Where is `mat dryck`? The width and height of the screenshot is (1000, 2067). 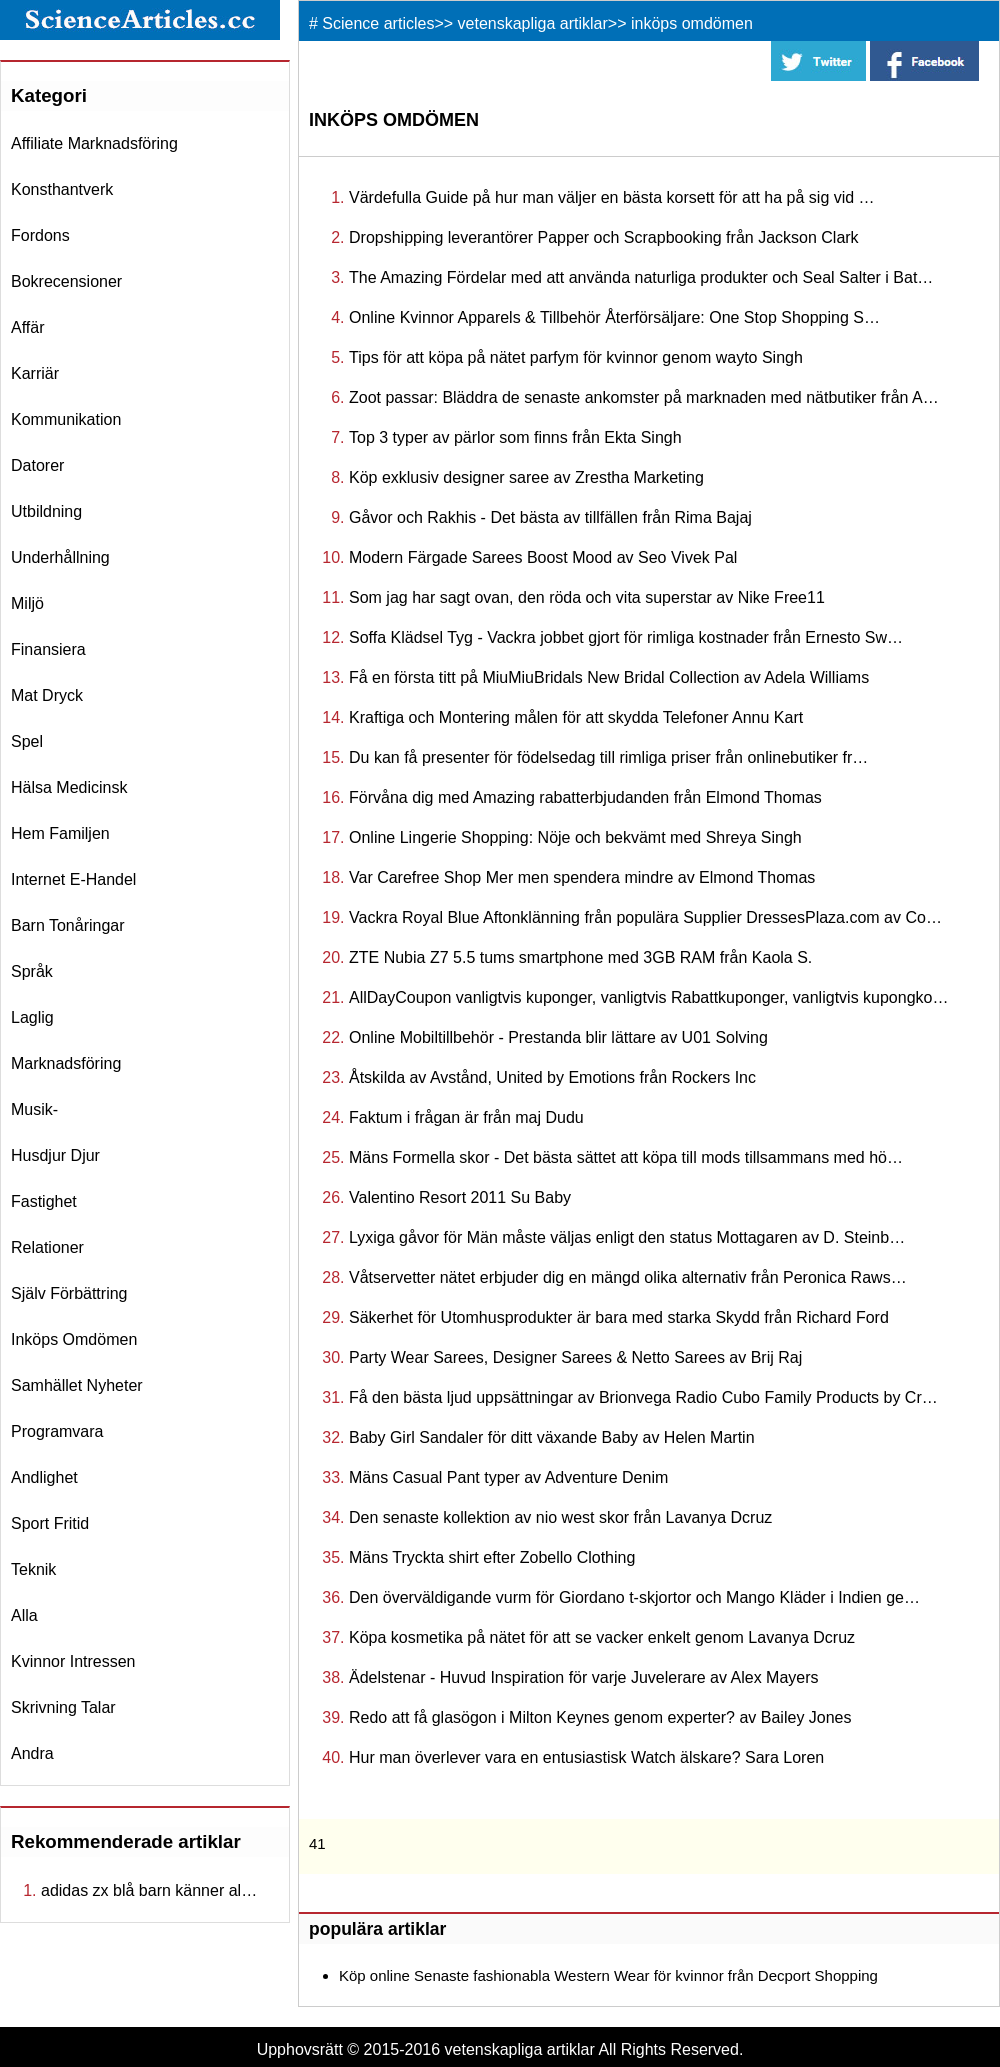
mat dryck is located at coordinates (47, 695).